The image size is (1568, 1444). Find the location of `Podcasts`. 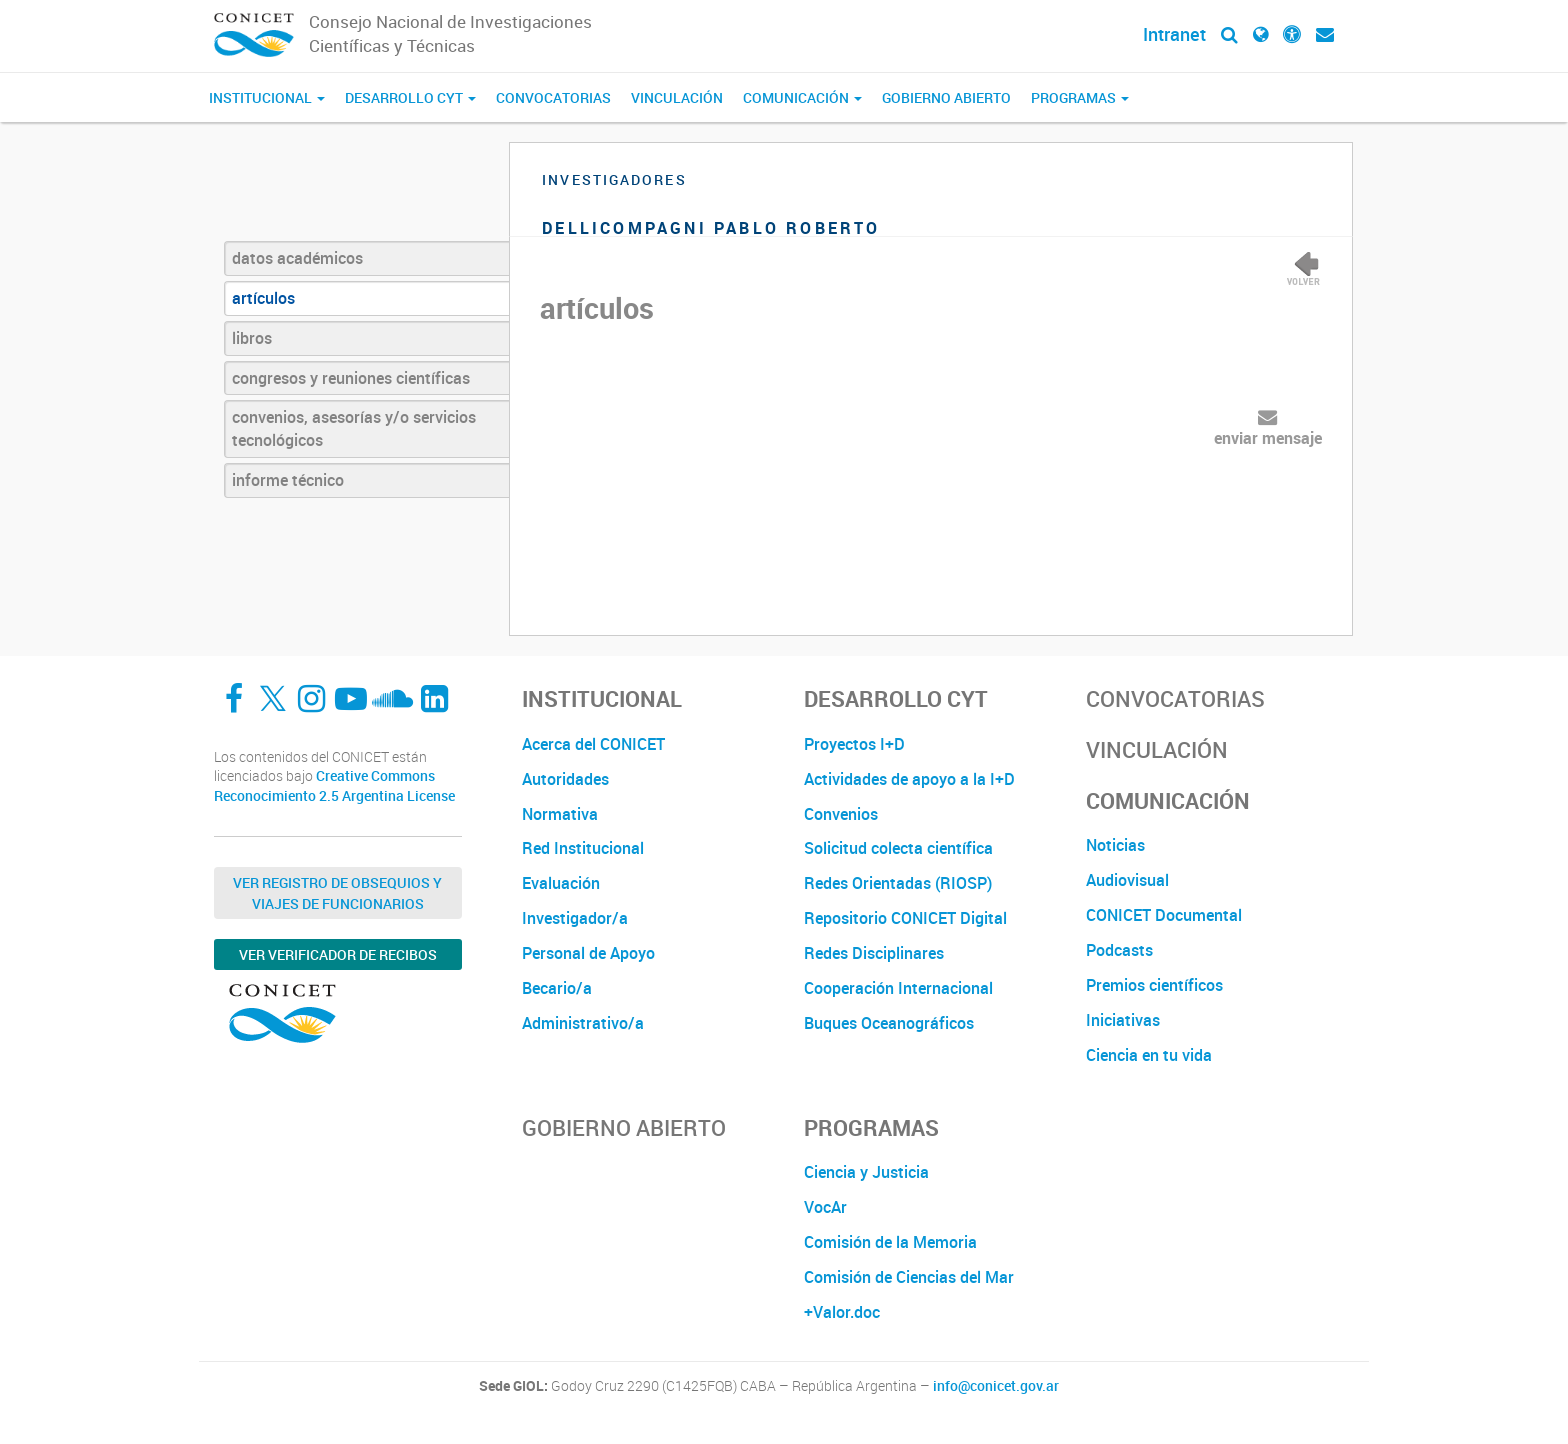

Podcasts is located at coordinates (1119, 950).